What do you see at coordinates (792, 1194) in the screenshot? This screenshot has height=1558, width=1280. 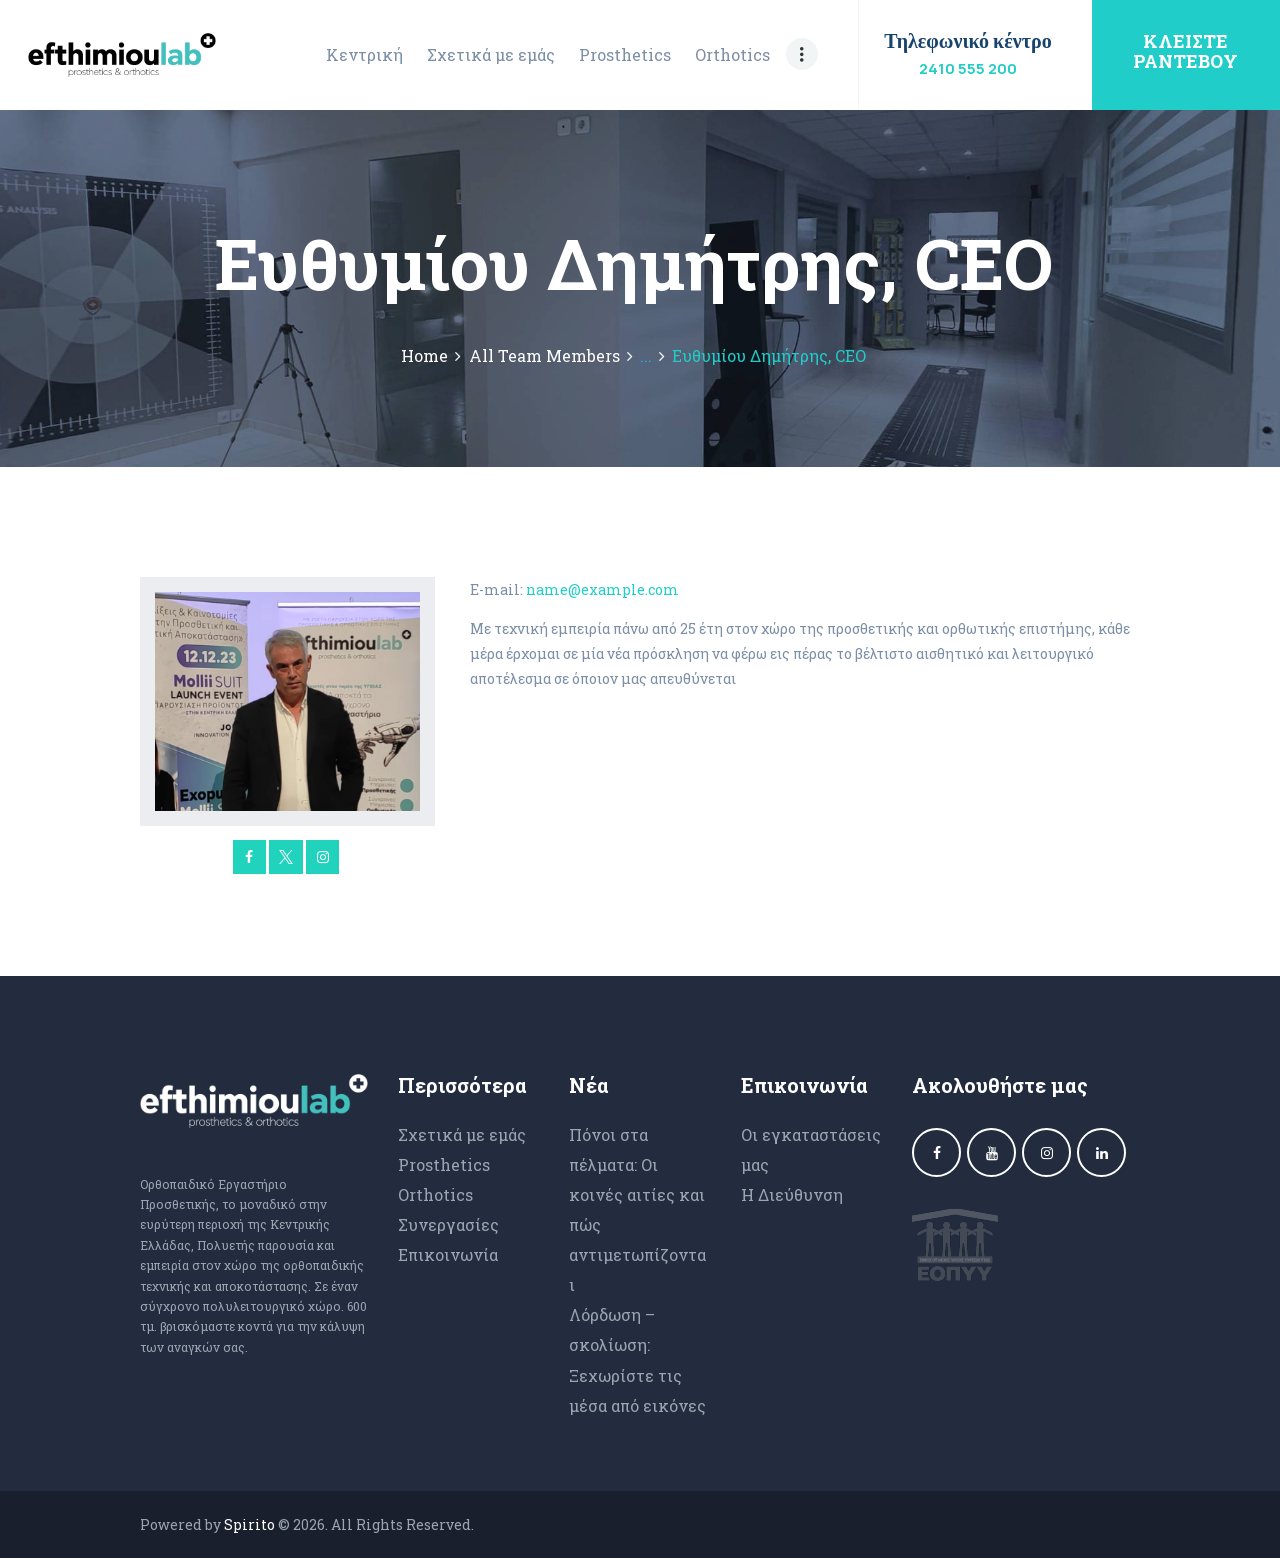 I see `Η Διεύθυνση` at bounding box center [792, 1194].